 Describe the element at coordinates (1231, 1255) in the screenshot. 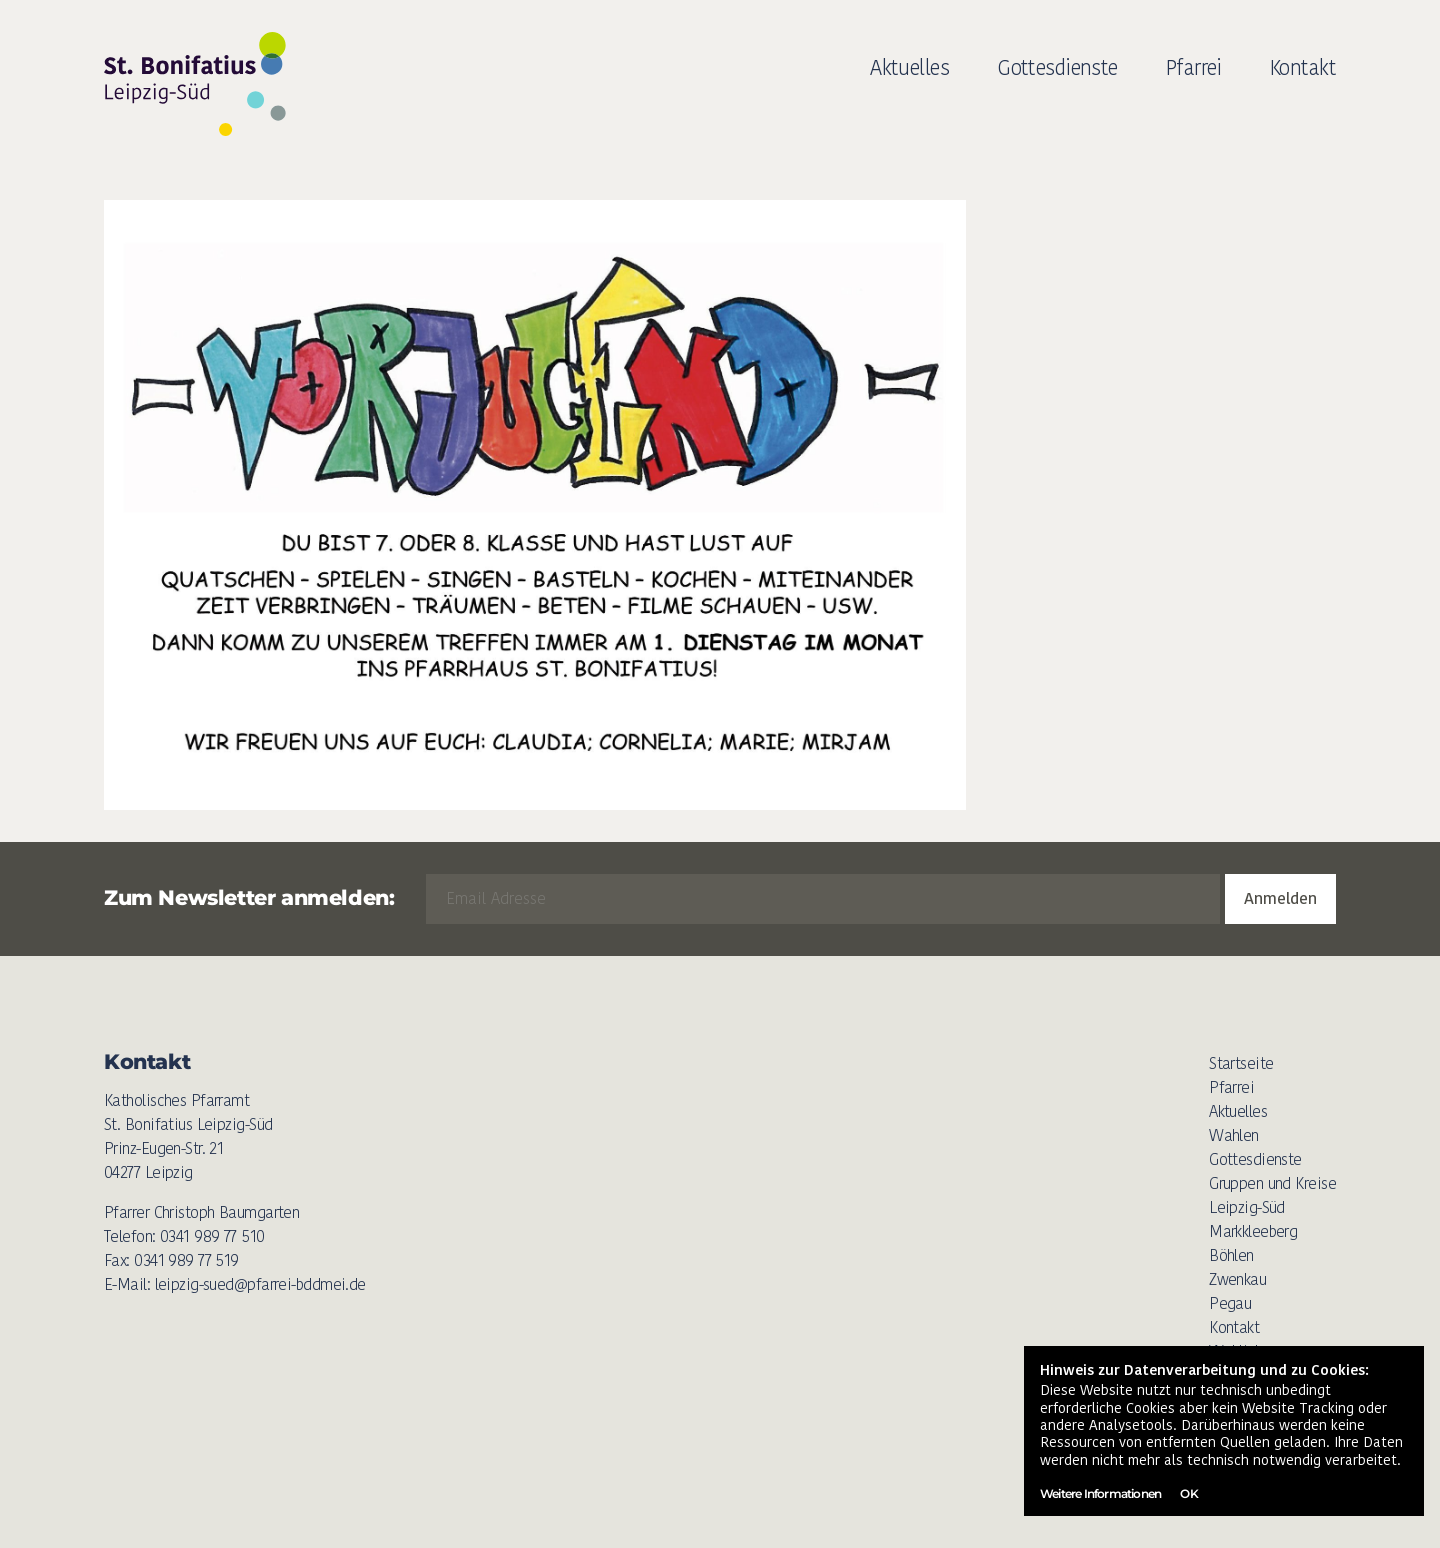

I see `Böhlen` at that location.